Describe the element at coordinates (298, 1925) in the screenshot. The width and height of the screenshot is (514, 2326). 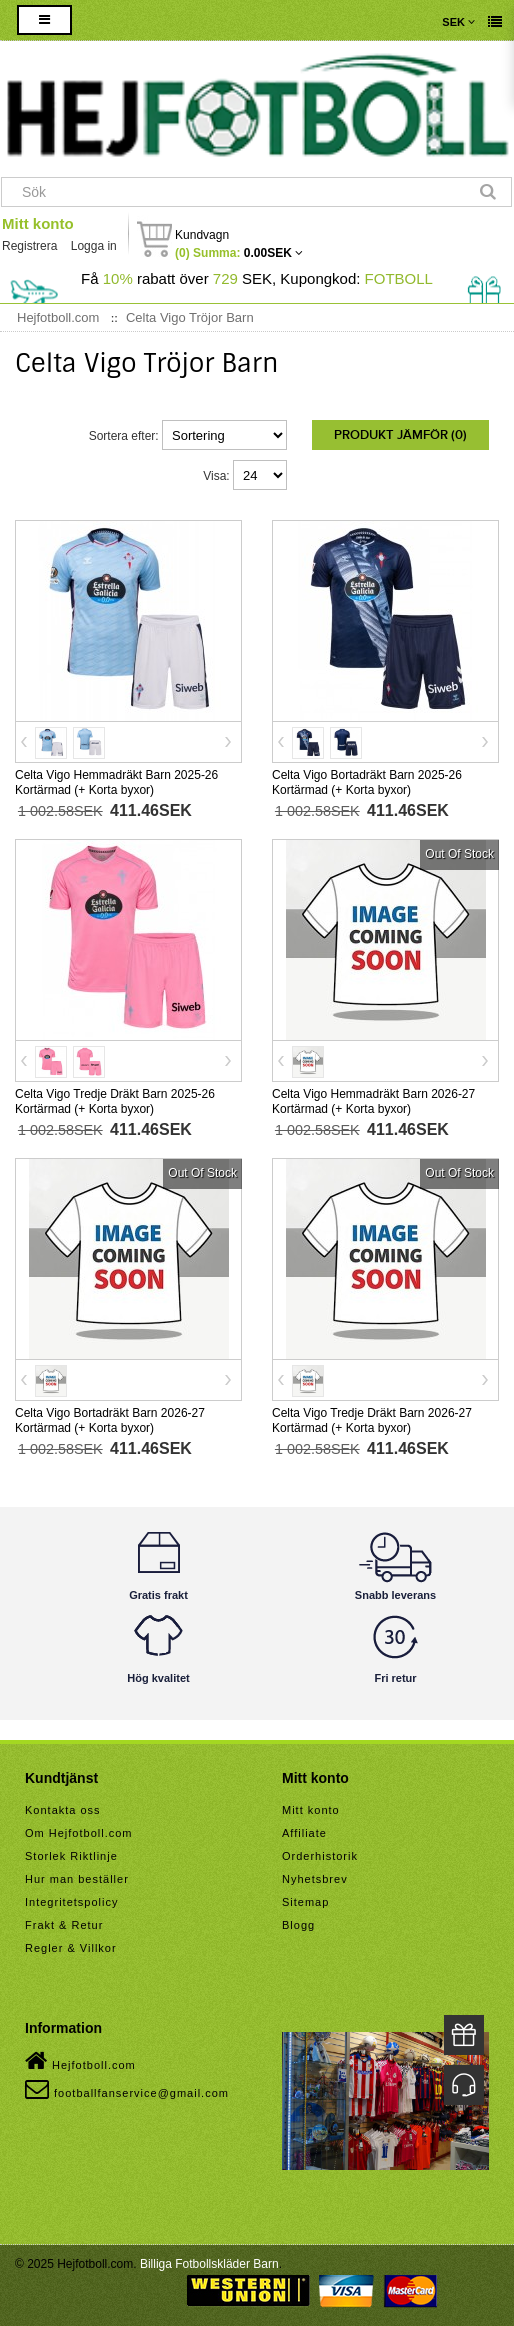
I see `Blogg` at that location.